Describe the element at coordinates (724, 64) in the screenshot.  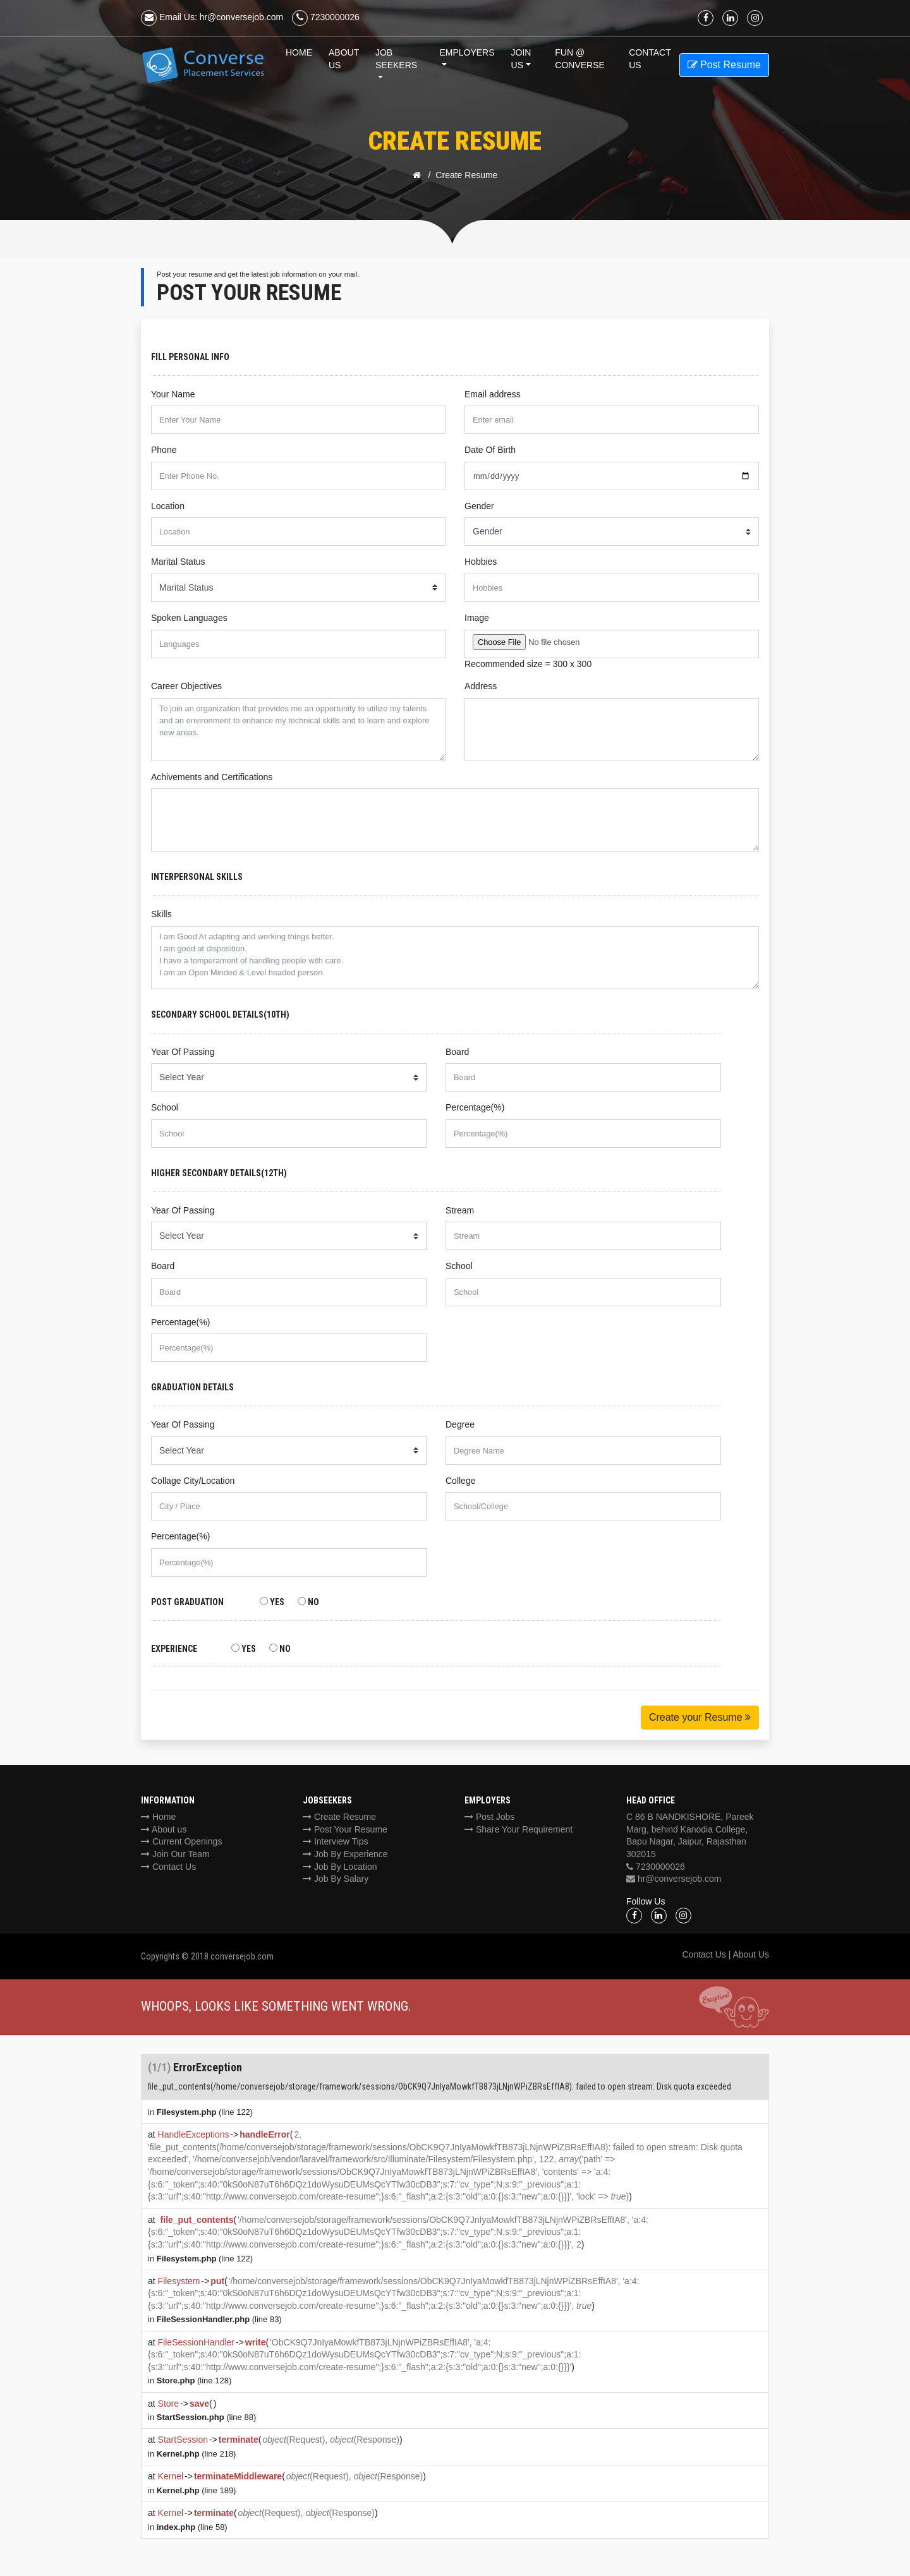
I see `Post Resume` at that location.